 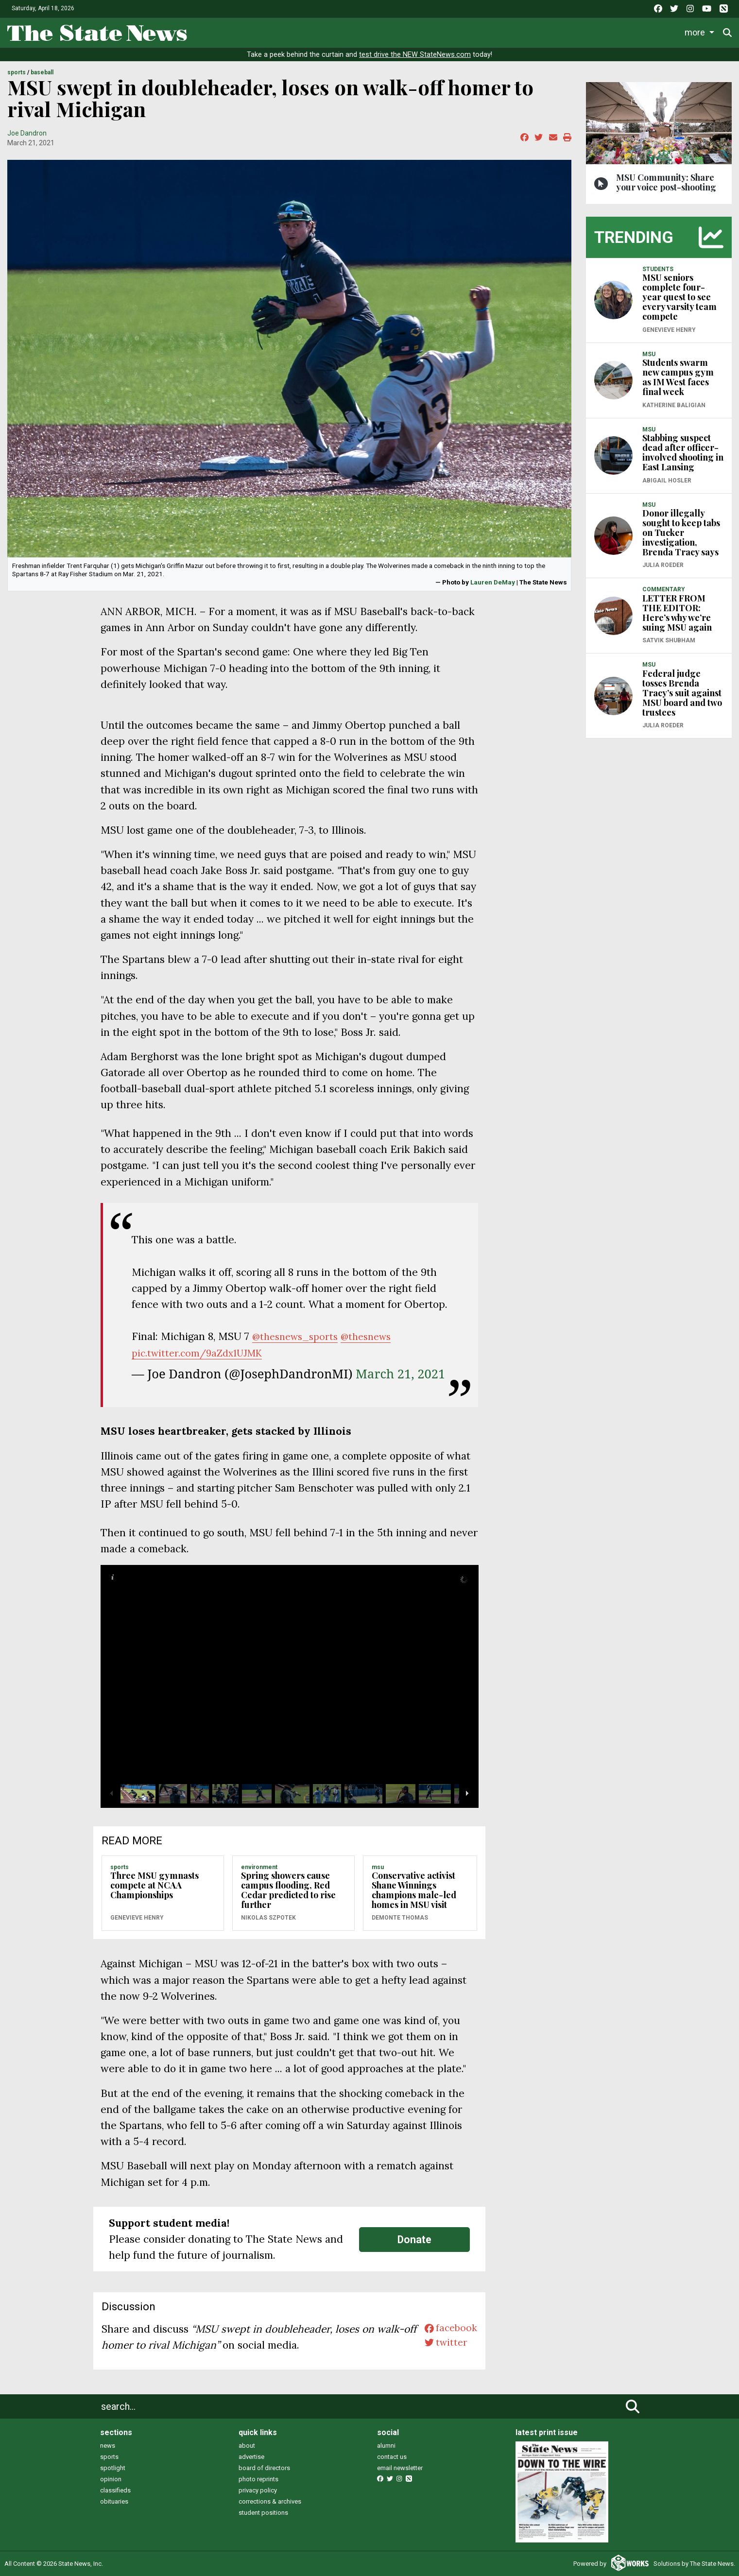 I want to click on Julia Roeder, so click(x=663, y=565).